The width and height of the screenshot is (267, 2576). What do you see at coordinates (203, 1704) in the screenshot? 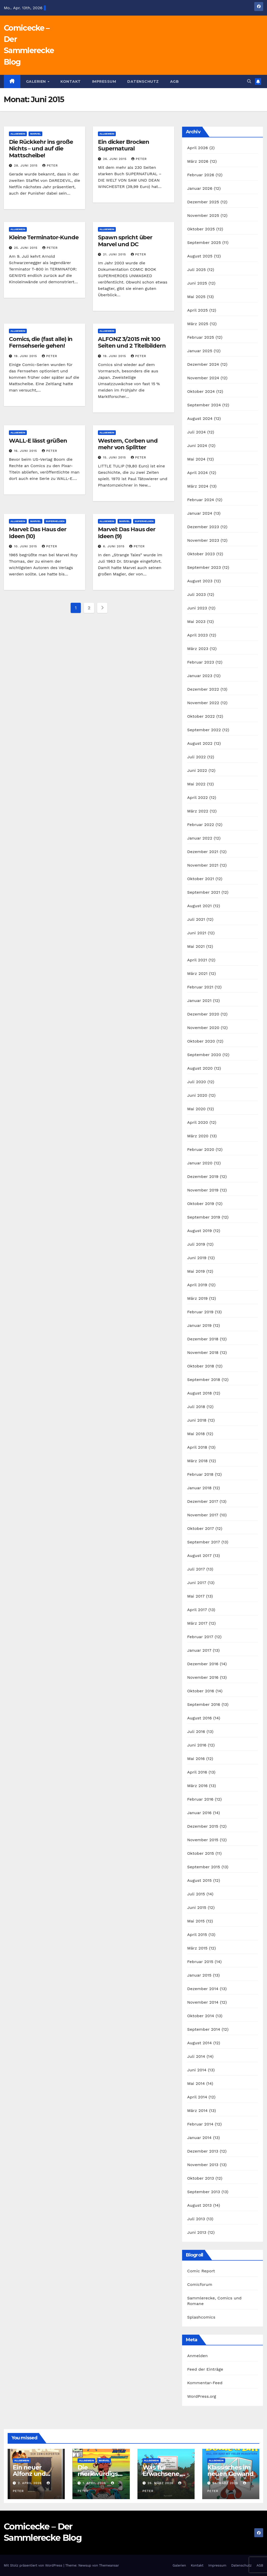
I see `September 2016` at bounding box center [203, 1704].